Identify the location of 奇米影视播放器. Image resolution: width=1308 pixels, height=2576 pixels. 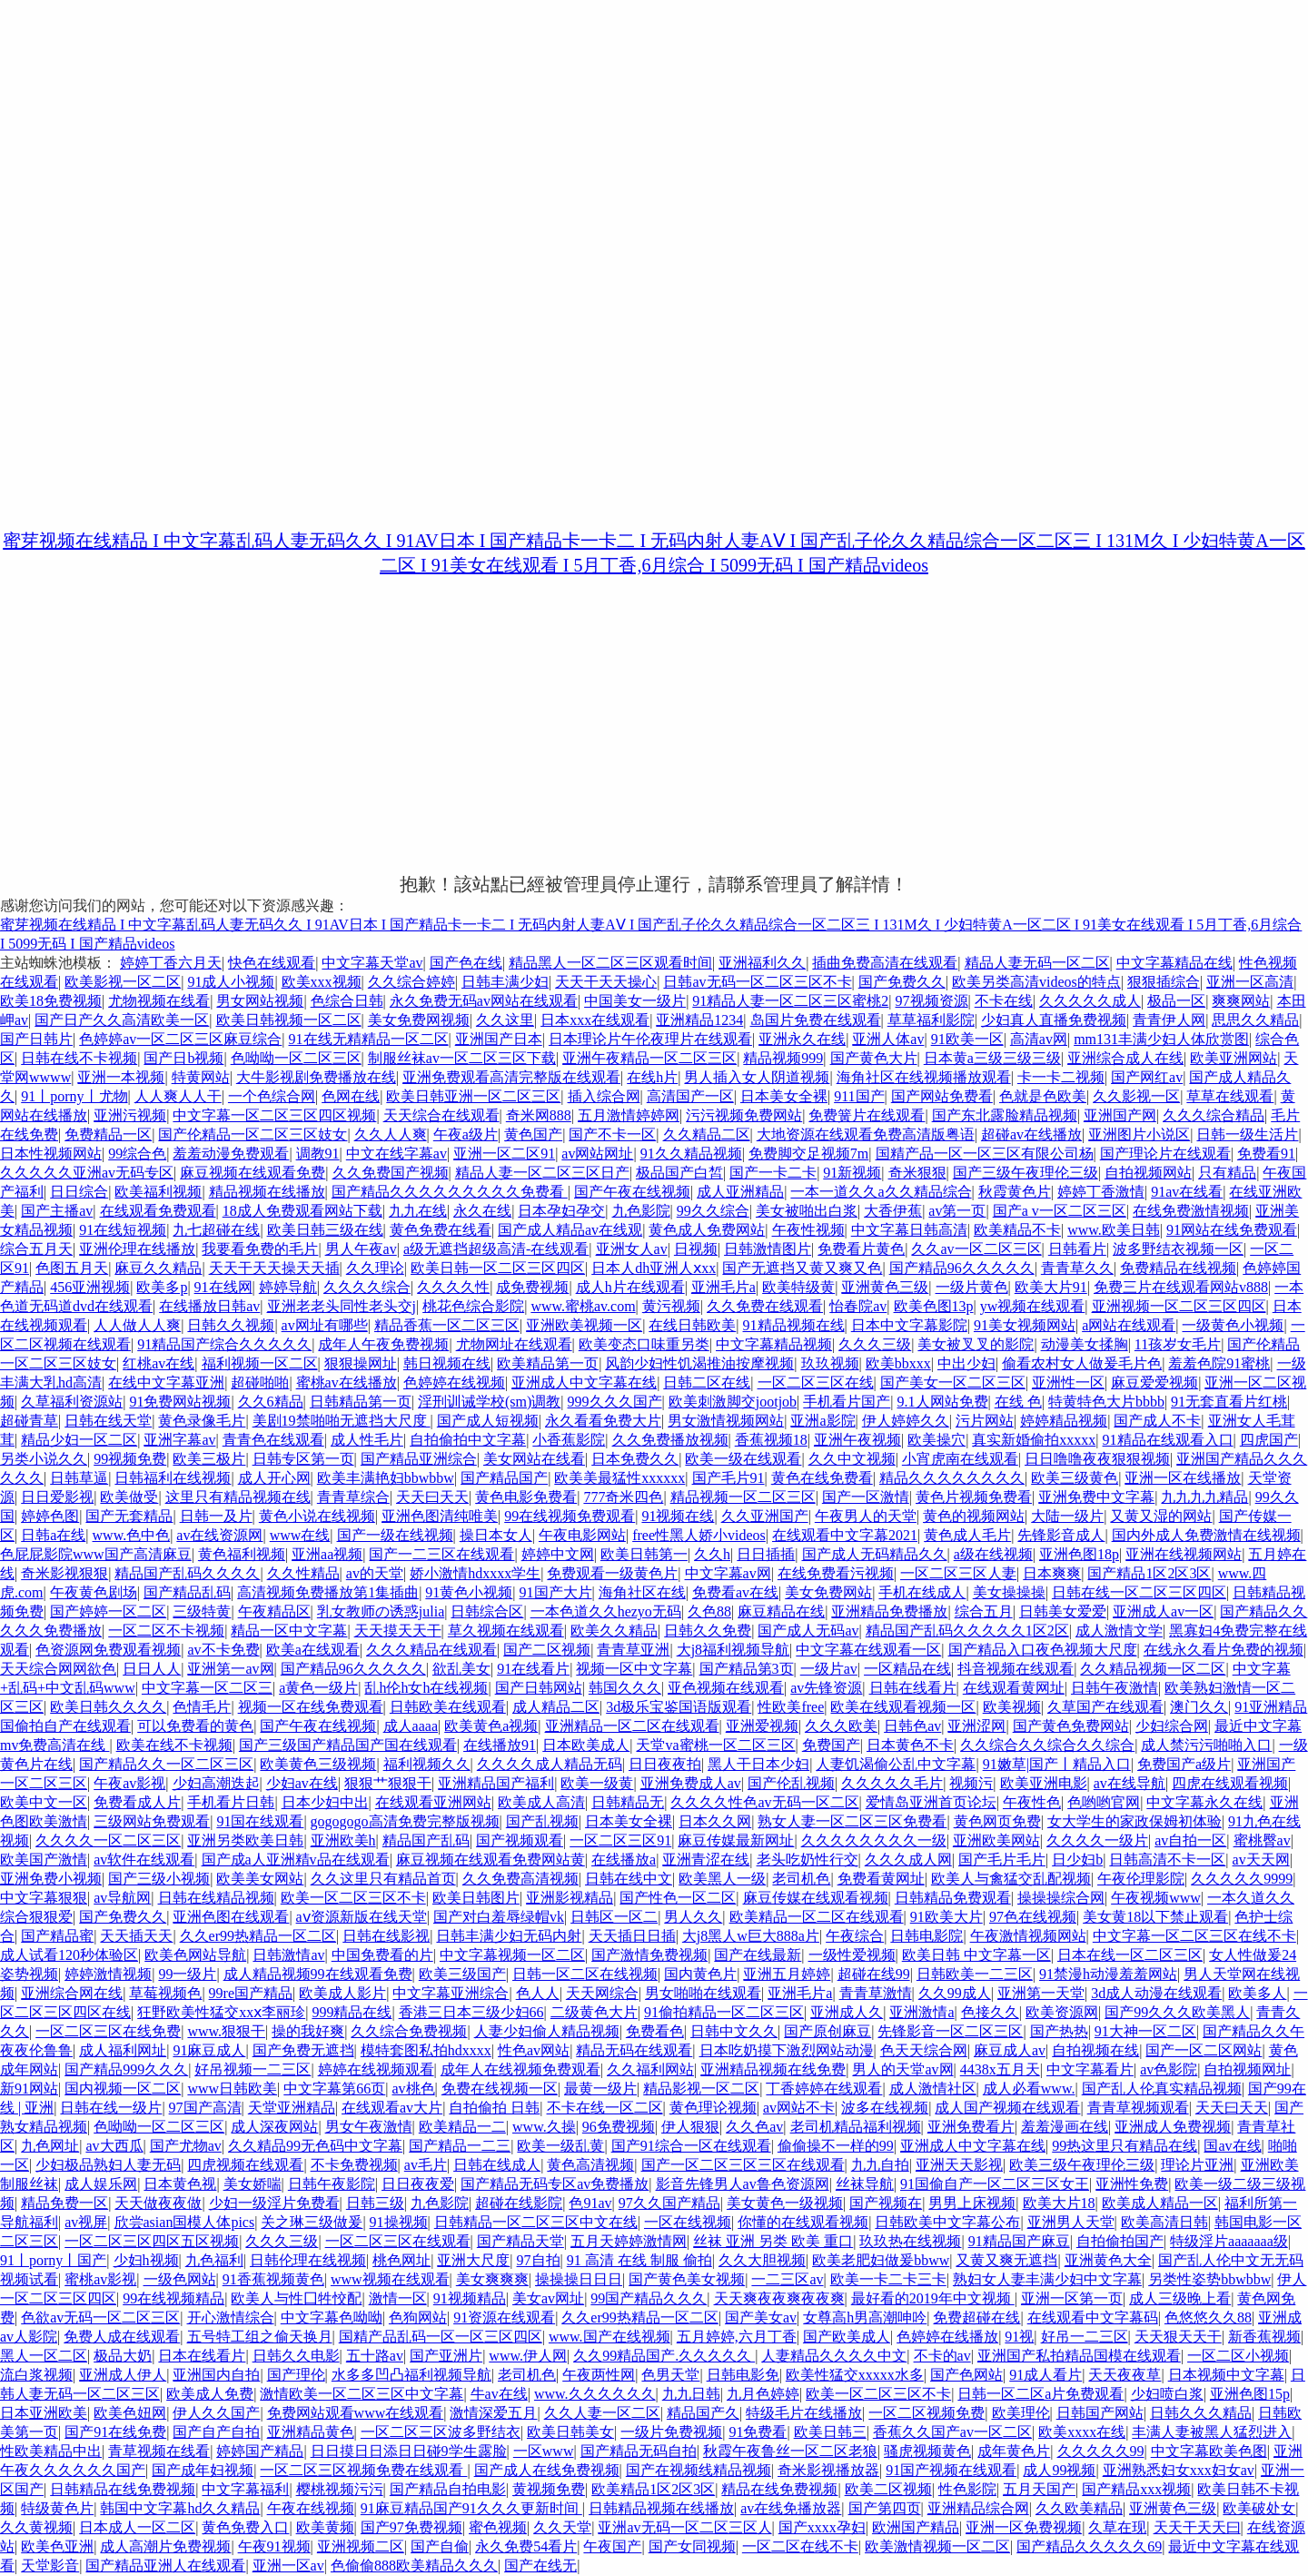
(828, 2470).